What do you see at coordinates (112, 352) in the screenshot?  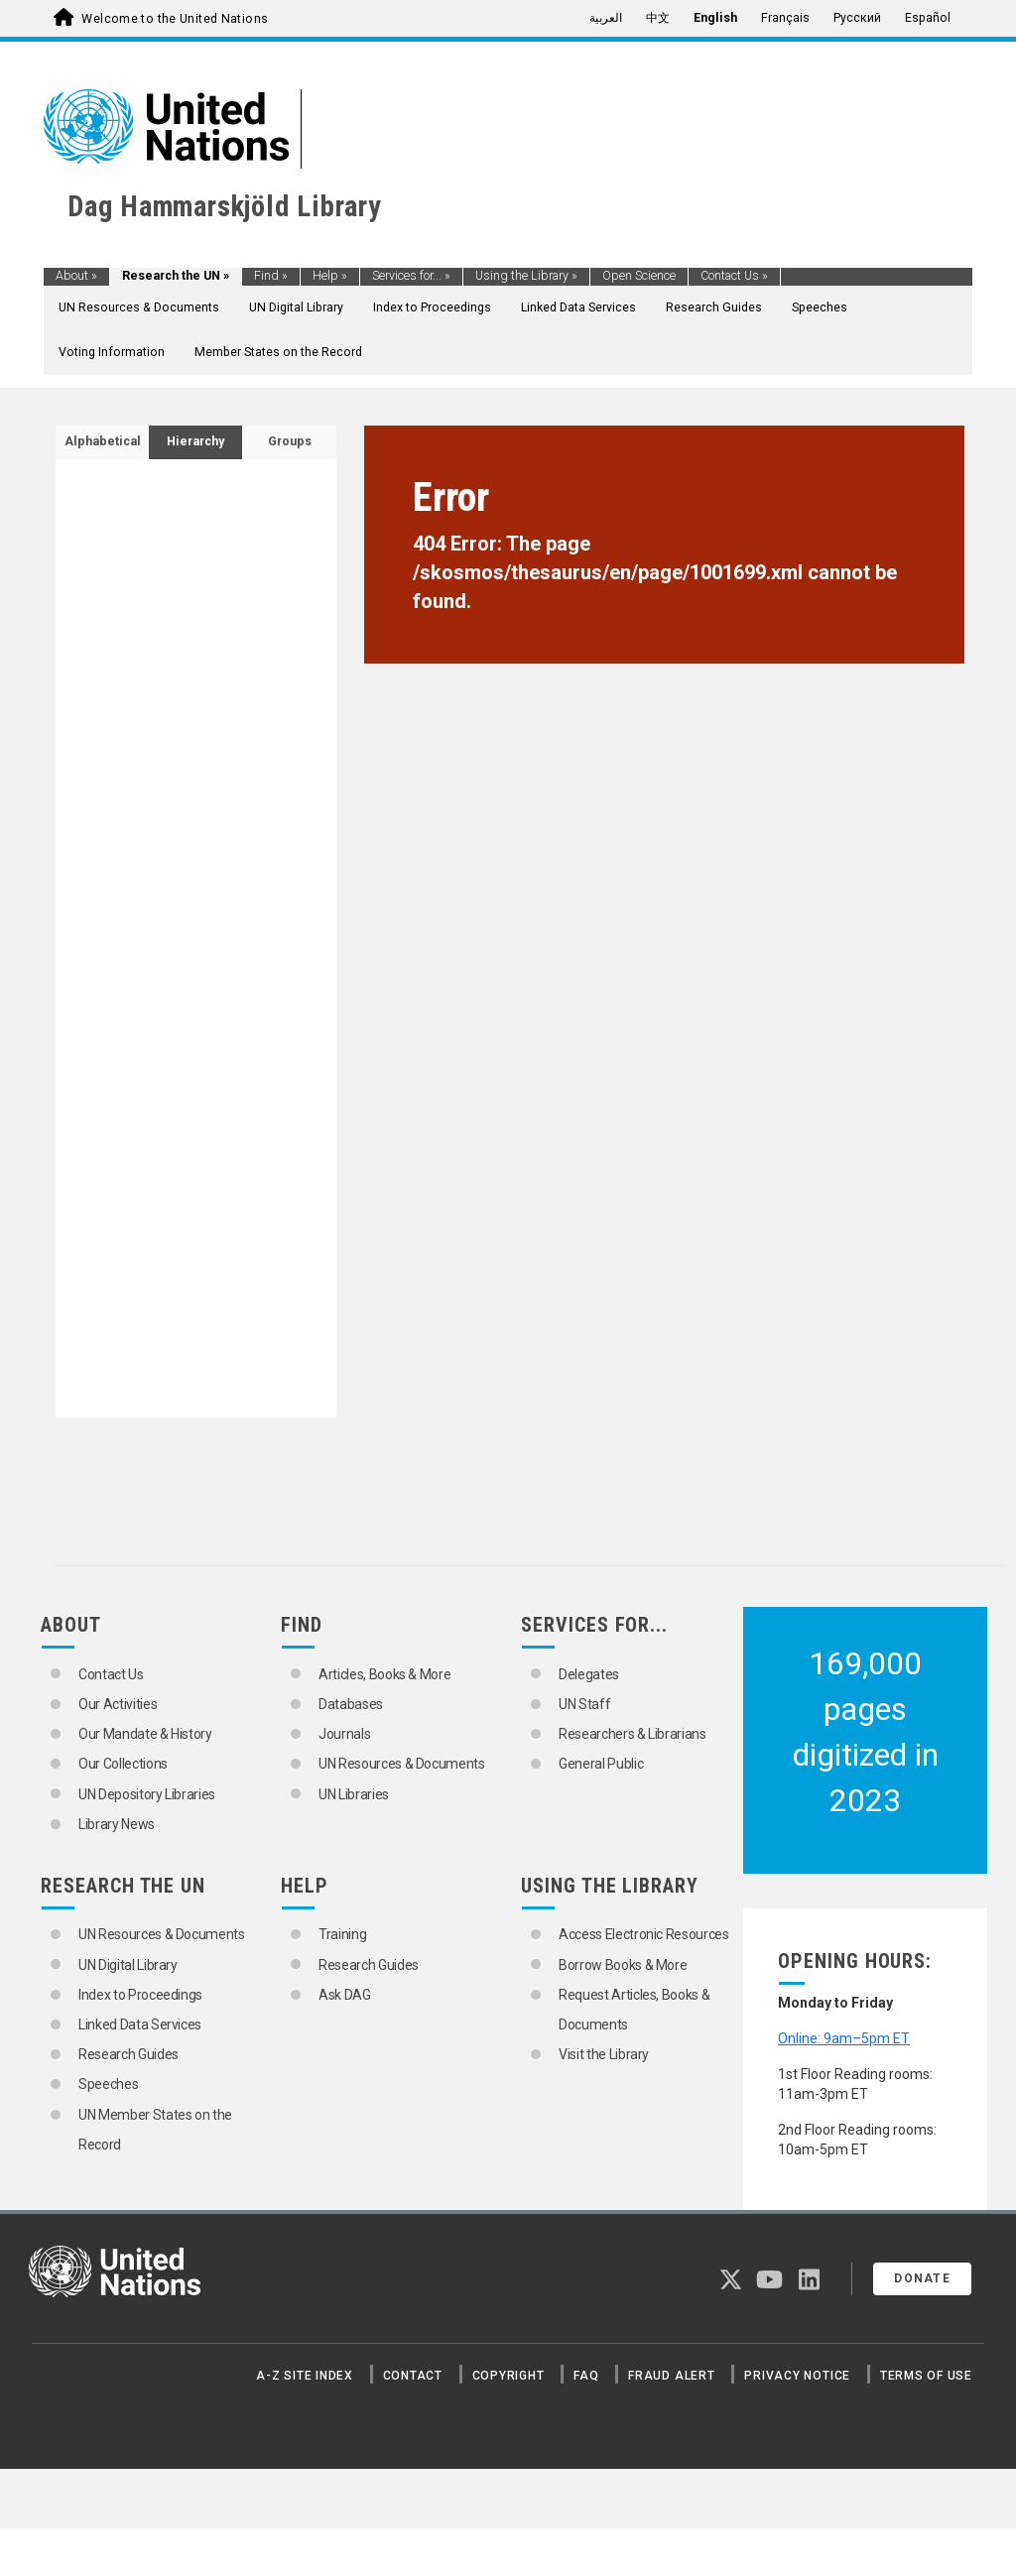 I see `Voting Information` at bounding box center [112, 352].